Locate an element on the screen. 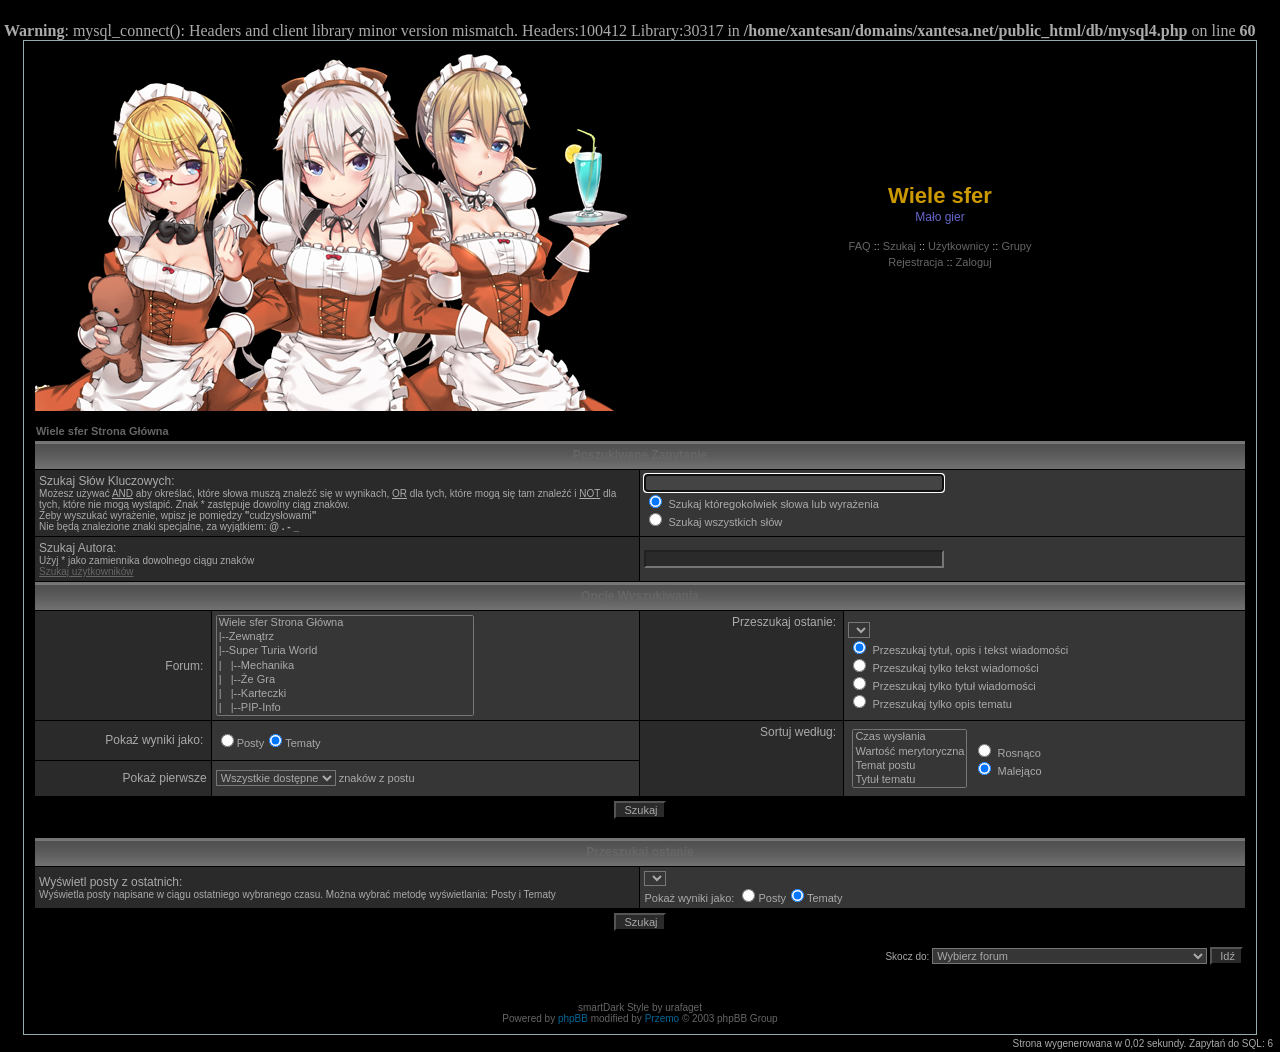  |--Super Turia World is located at coordinates (345, 651).